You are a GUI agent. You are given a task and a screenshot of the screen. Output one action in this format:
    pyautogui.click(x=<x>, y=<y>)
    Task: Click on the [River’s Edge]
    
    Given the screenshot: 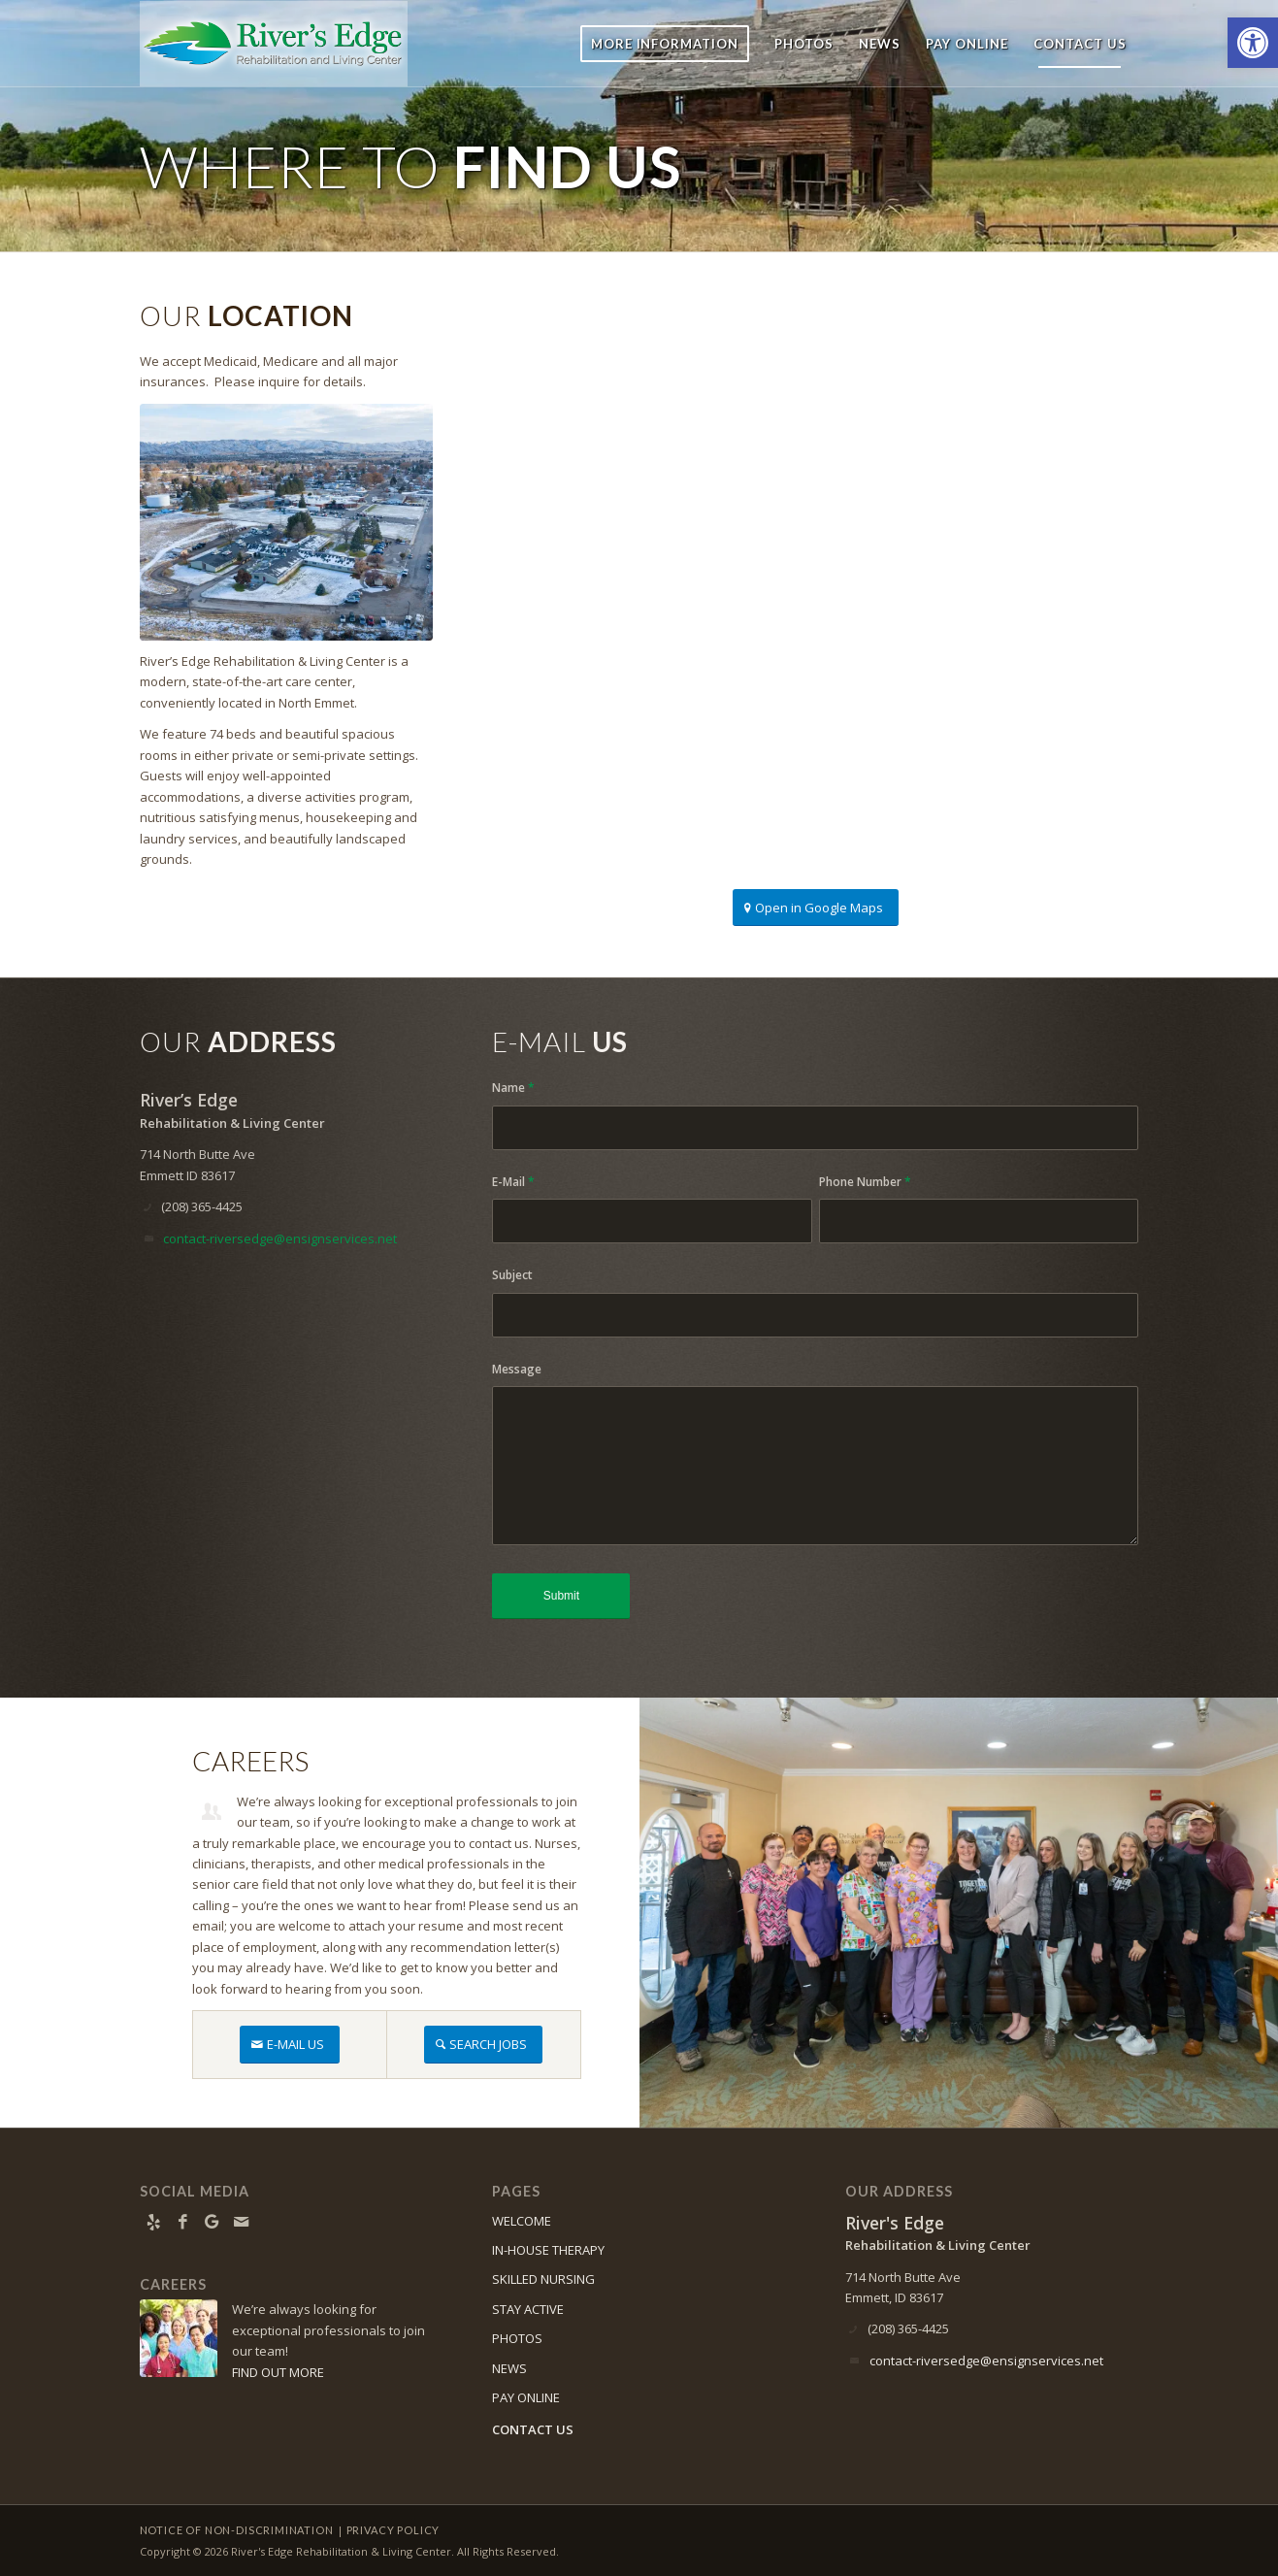 What is the action you would take?
    pyautogui.click(x=274, y=43)
    